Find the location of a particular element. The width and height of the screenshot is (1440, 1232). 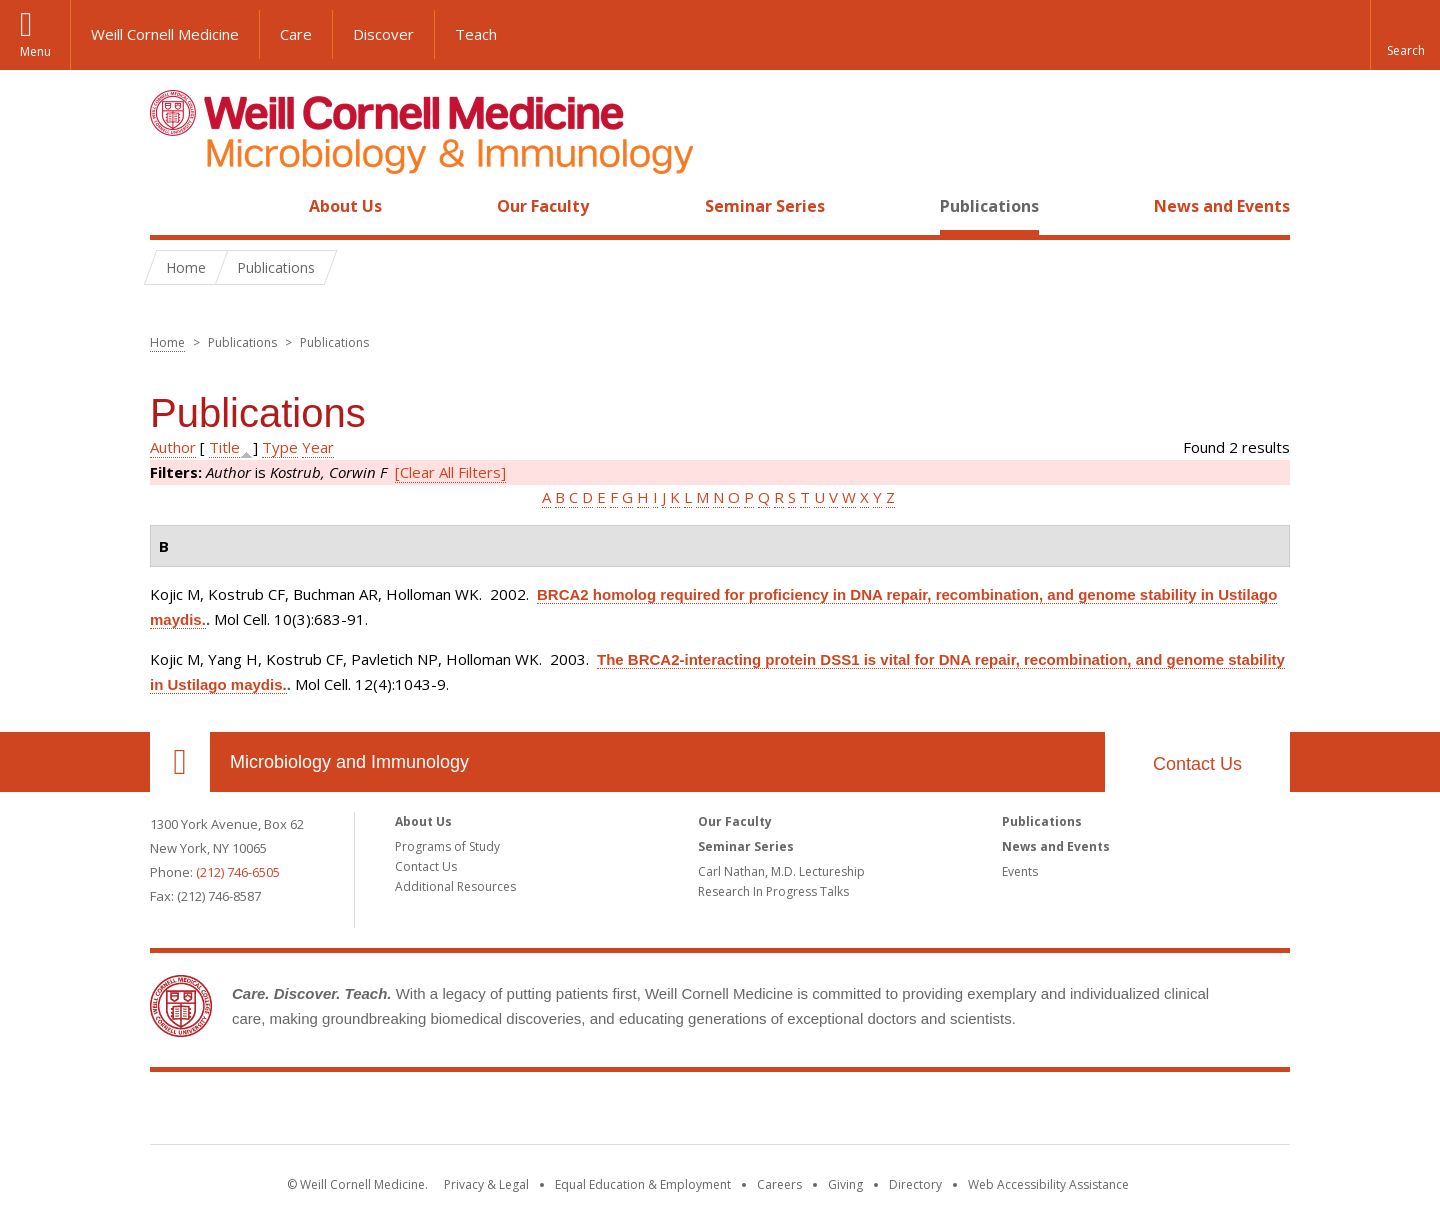

Web Accessibility Assistance [Find out how to request web accessibility assistance] is located at coordinates (1048, 1184).